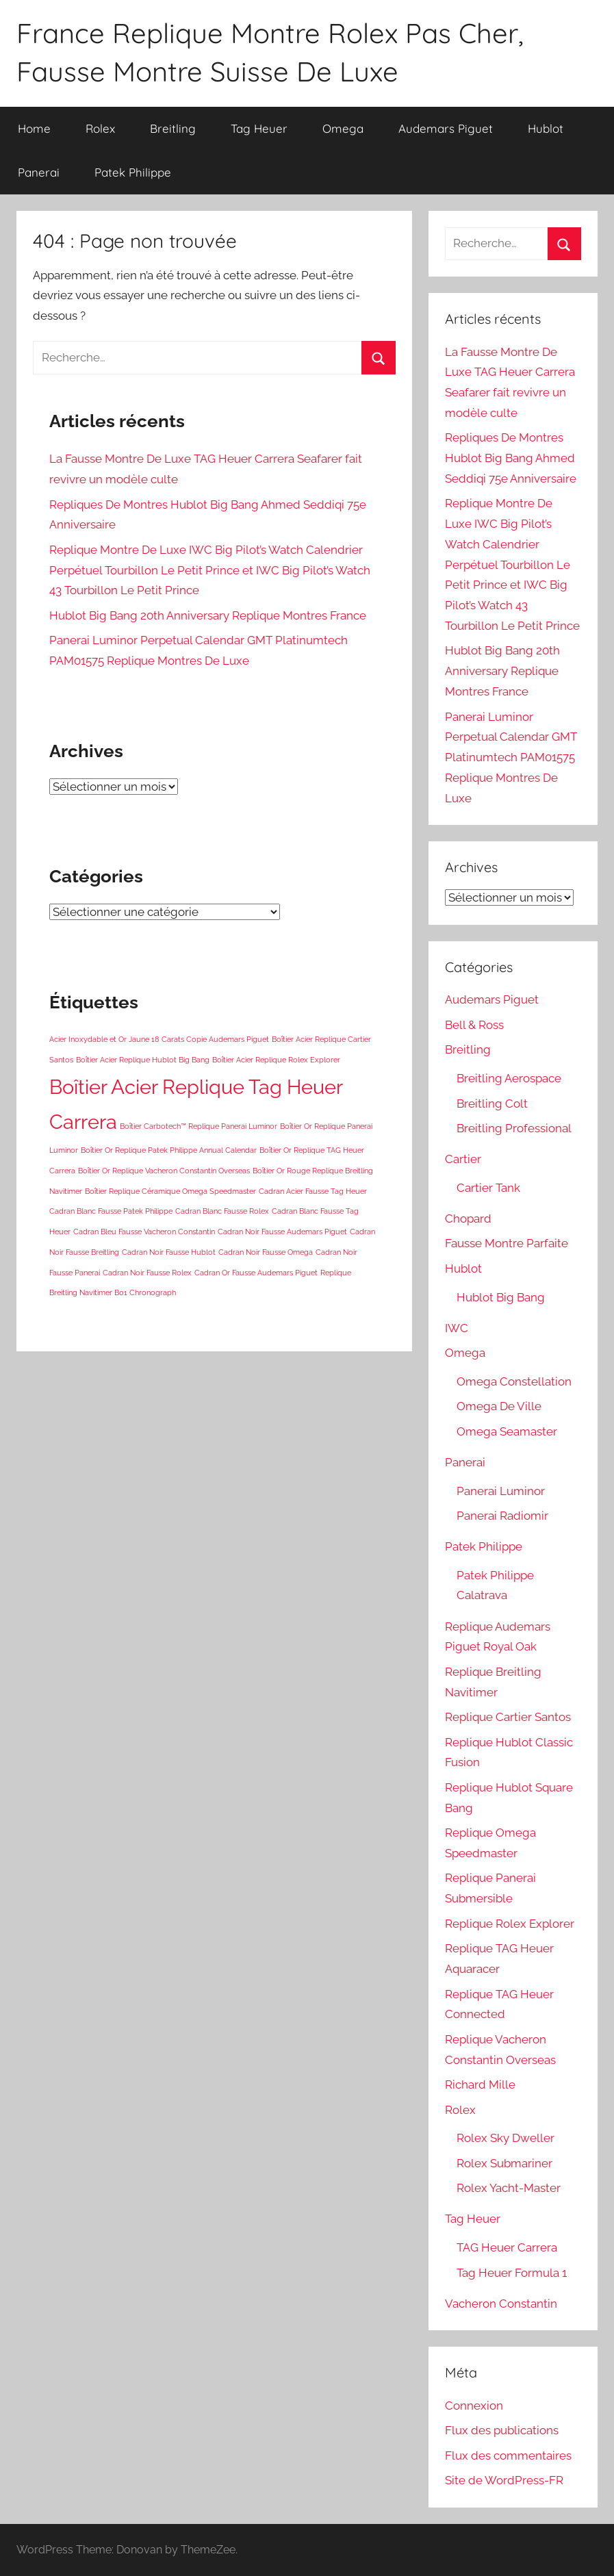  What do you see at coordinates (510, 458) in the screenshot?
I see `Repliques De Montres Hublot Big Bang Ahmed Seddiqi 75e Anniversaire` at bounding box center [510, 458].